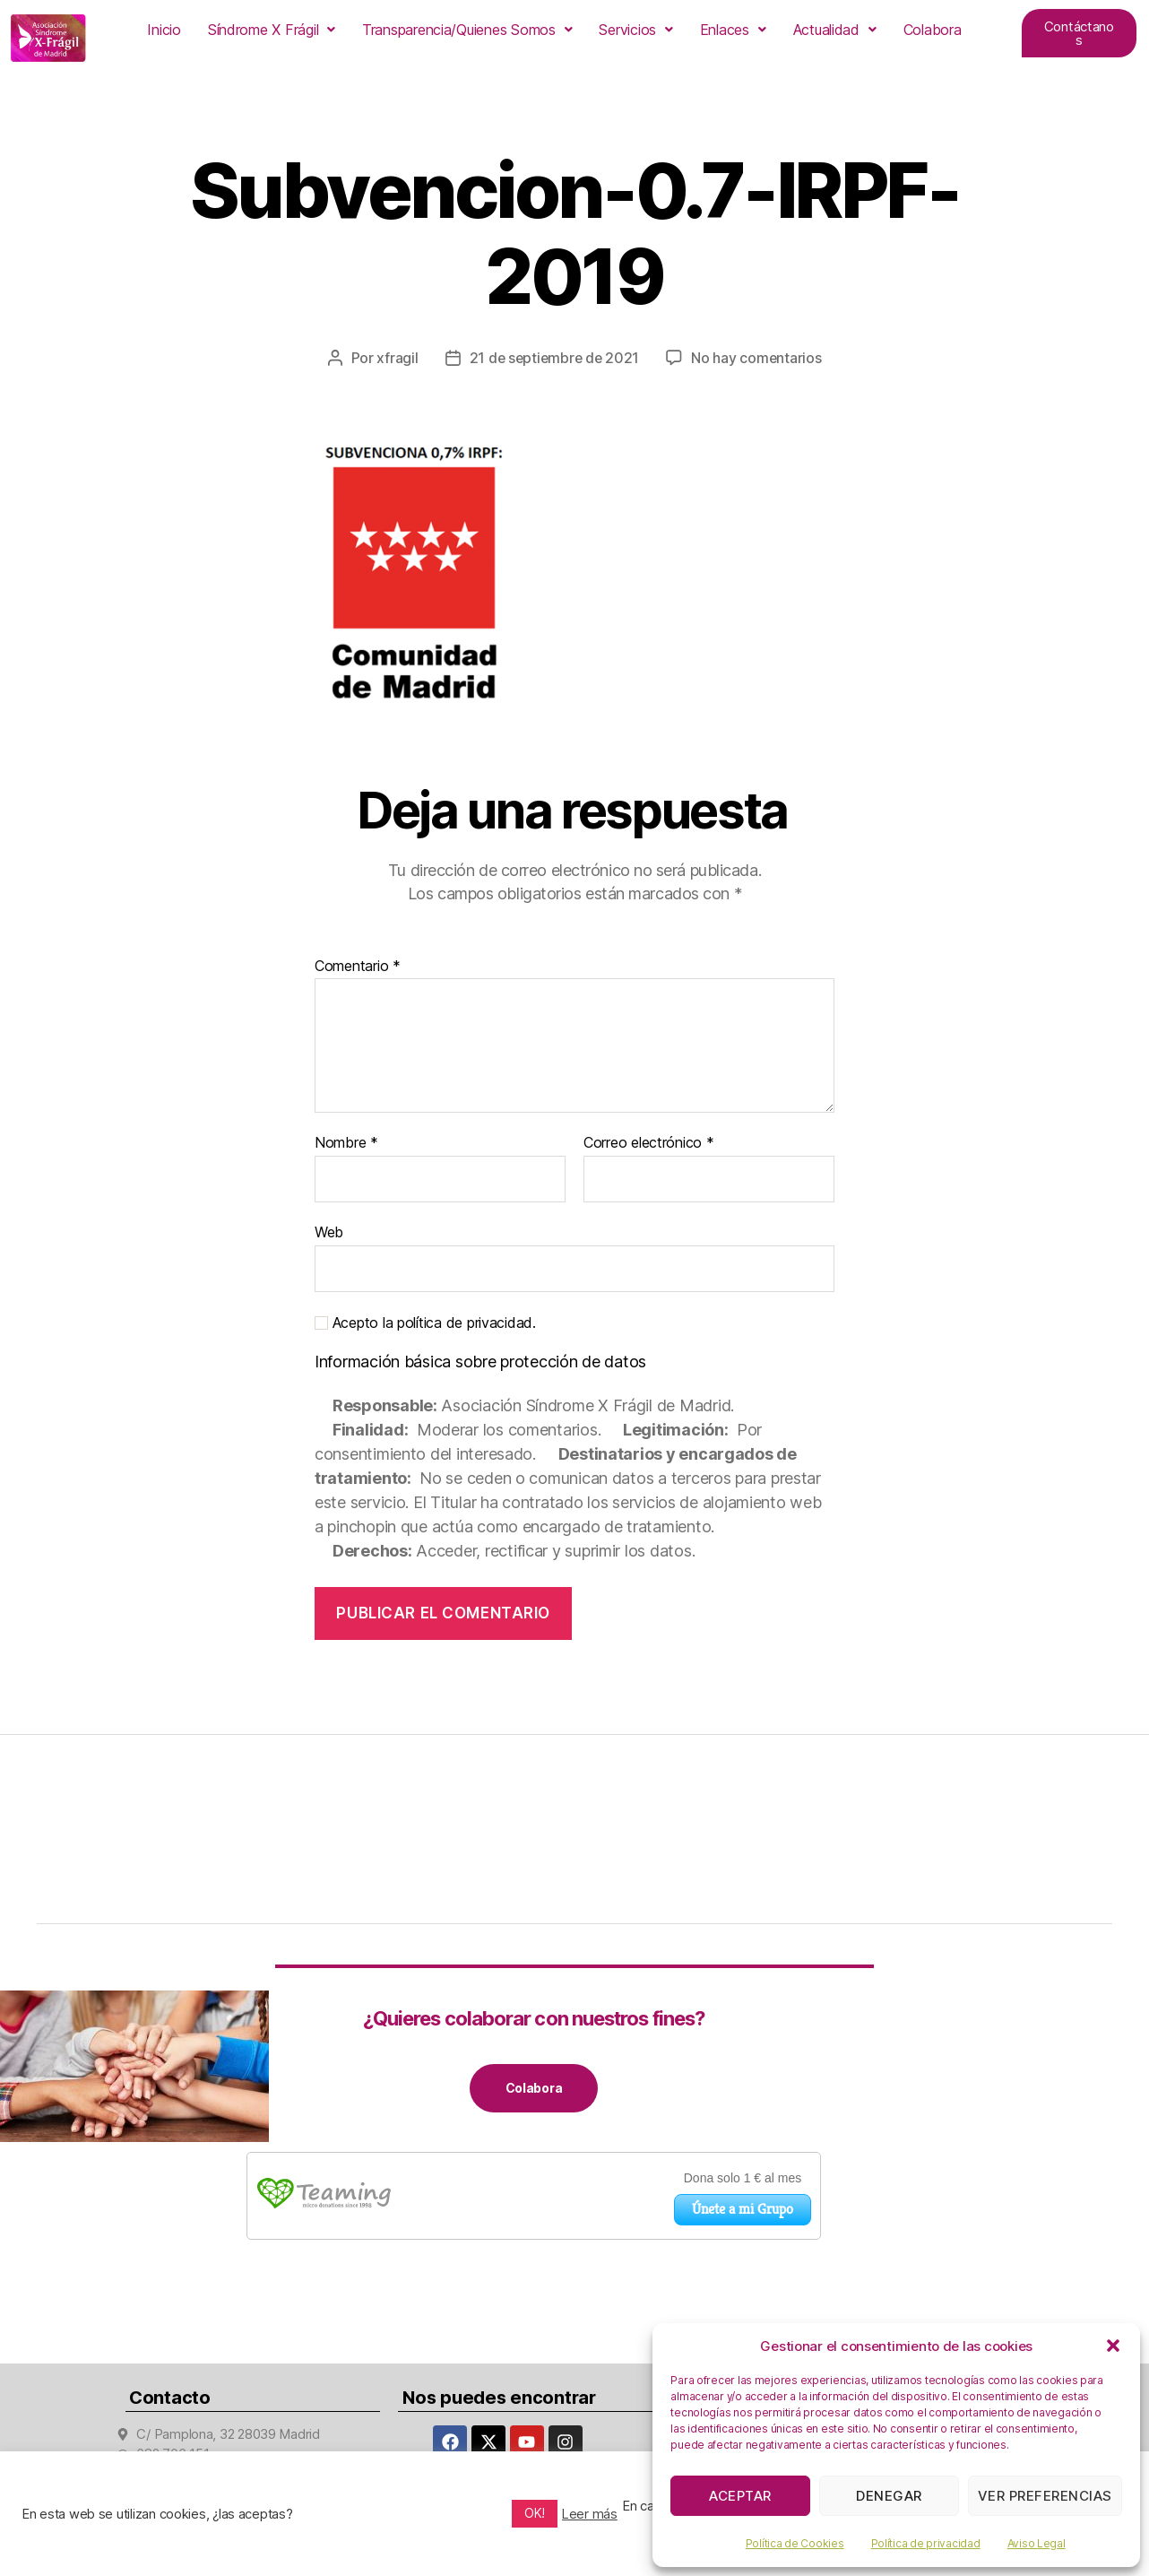 This screenshot has width=1149, height=2576. I want to click on [button], so click(1113, 2346).